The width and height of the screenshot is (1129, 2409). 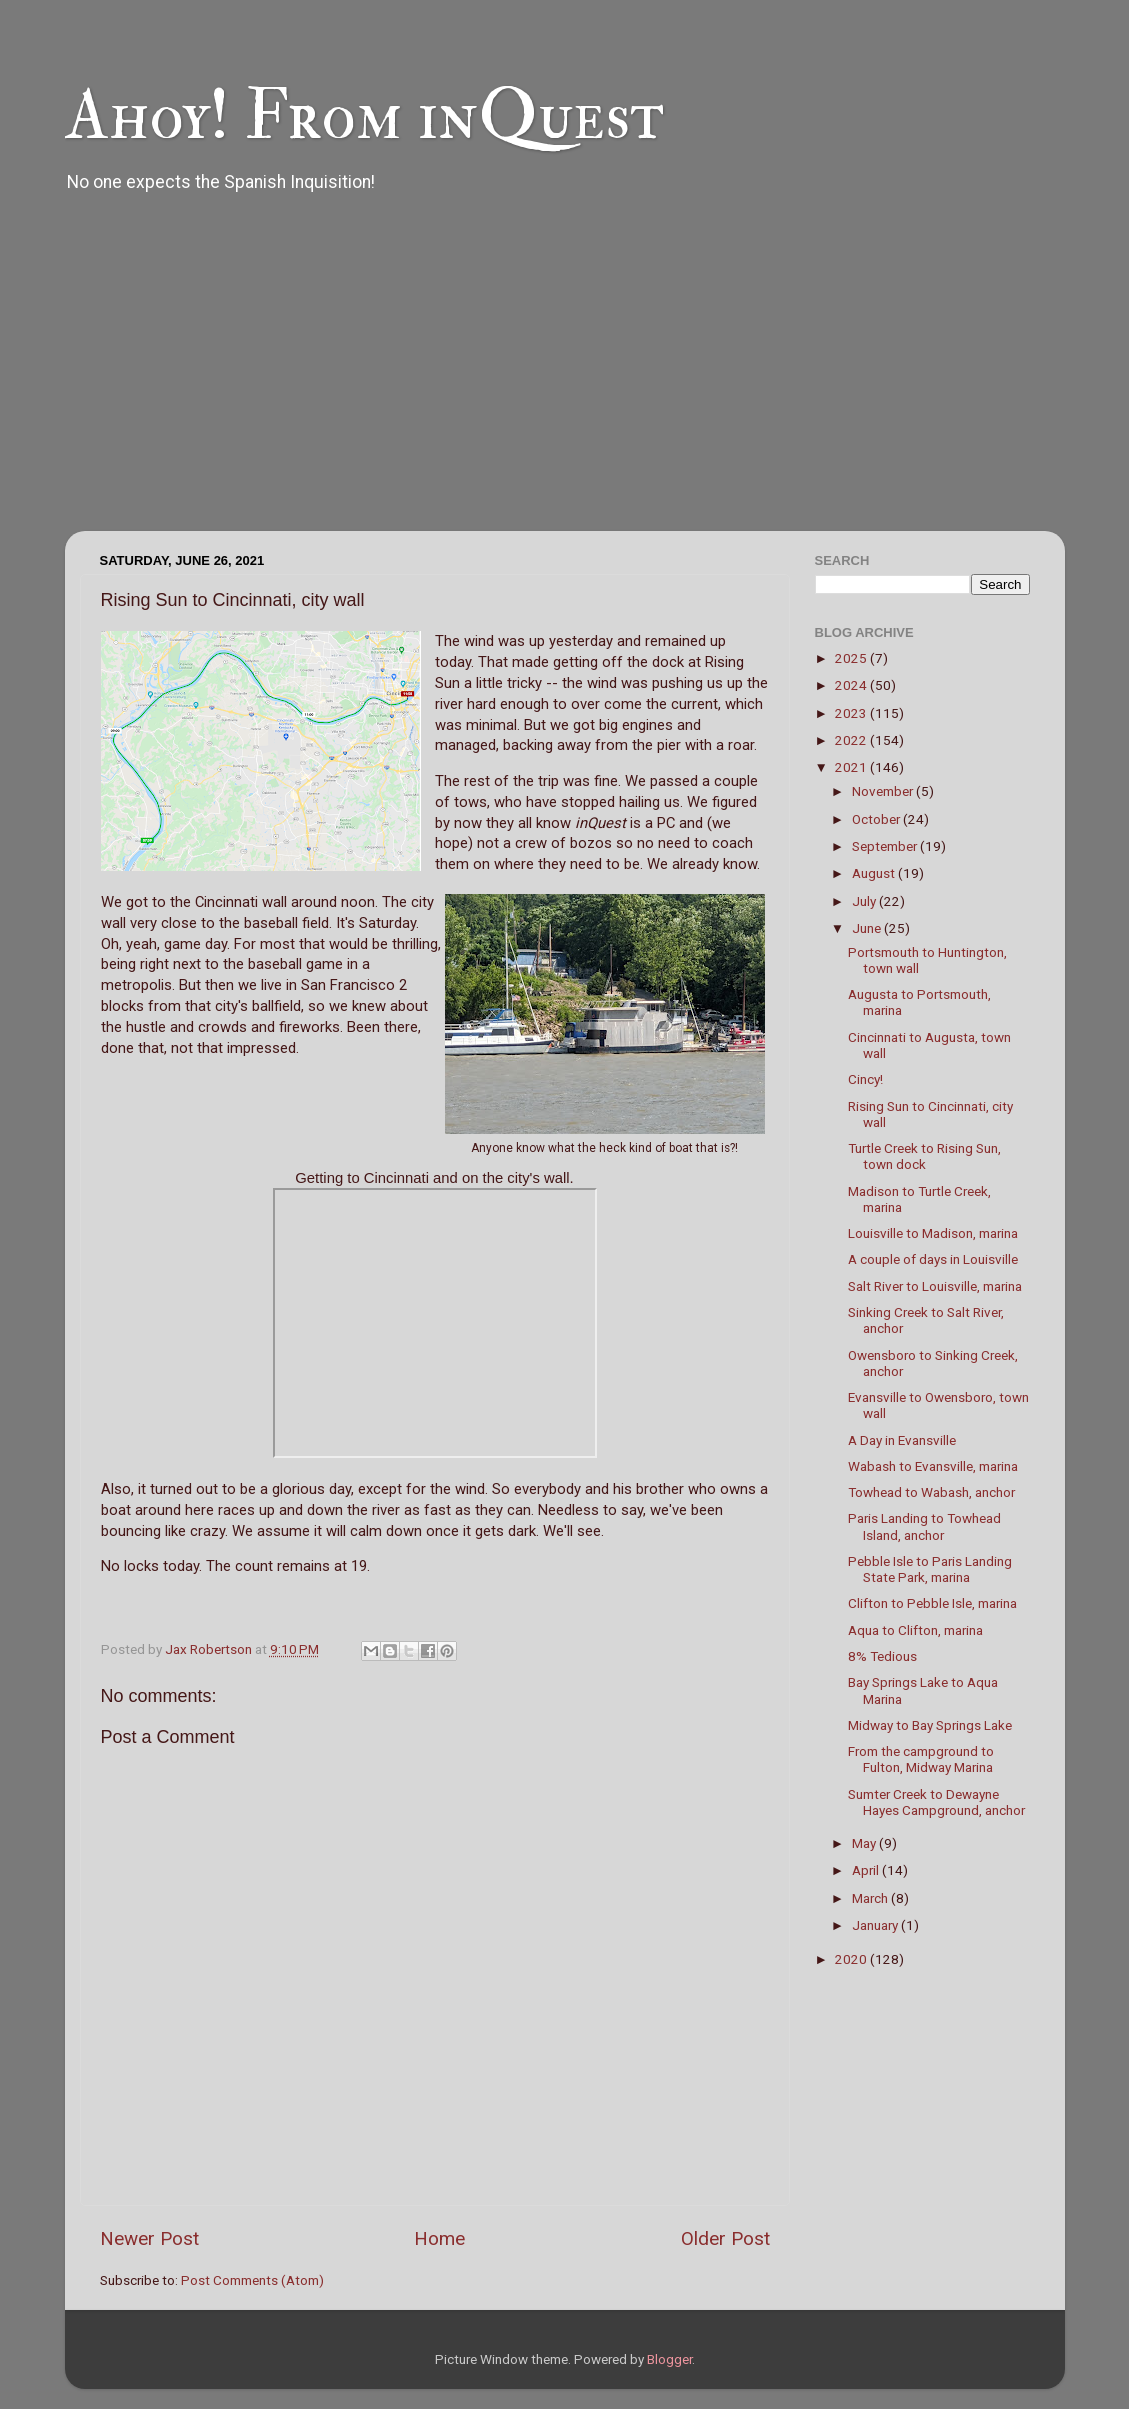 What do you see at coordinates (852, 658) in the screenshot?
I see `2025` at bounding box center [852, 658].